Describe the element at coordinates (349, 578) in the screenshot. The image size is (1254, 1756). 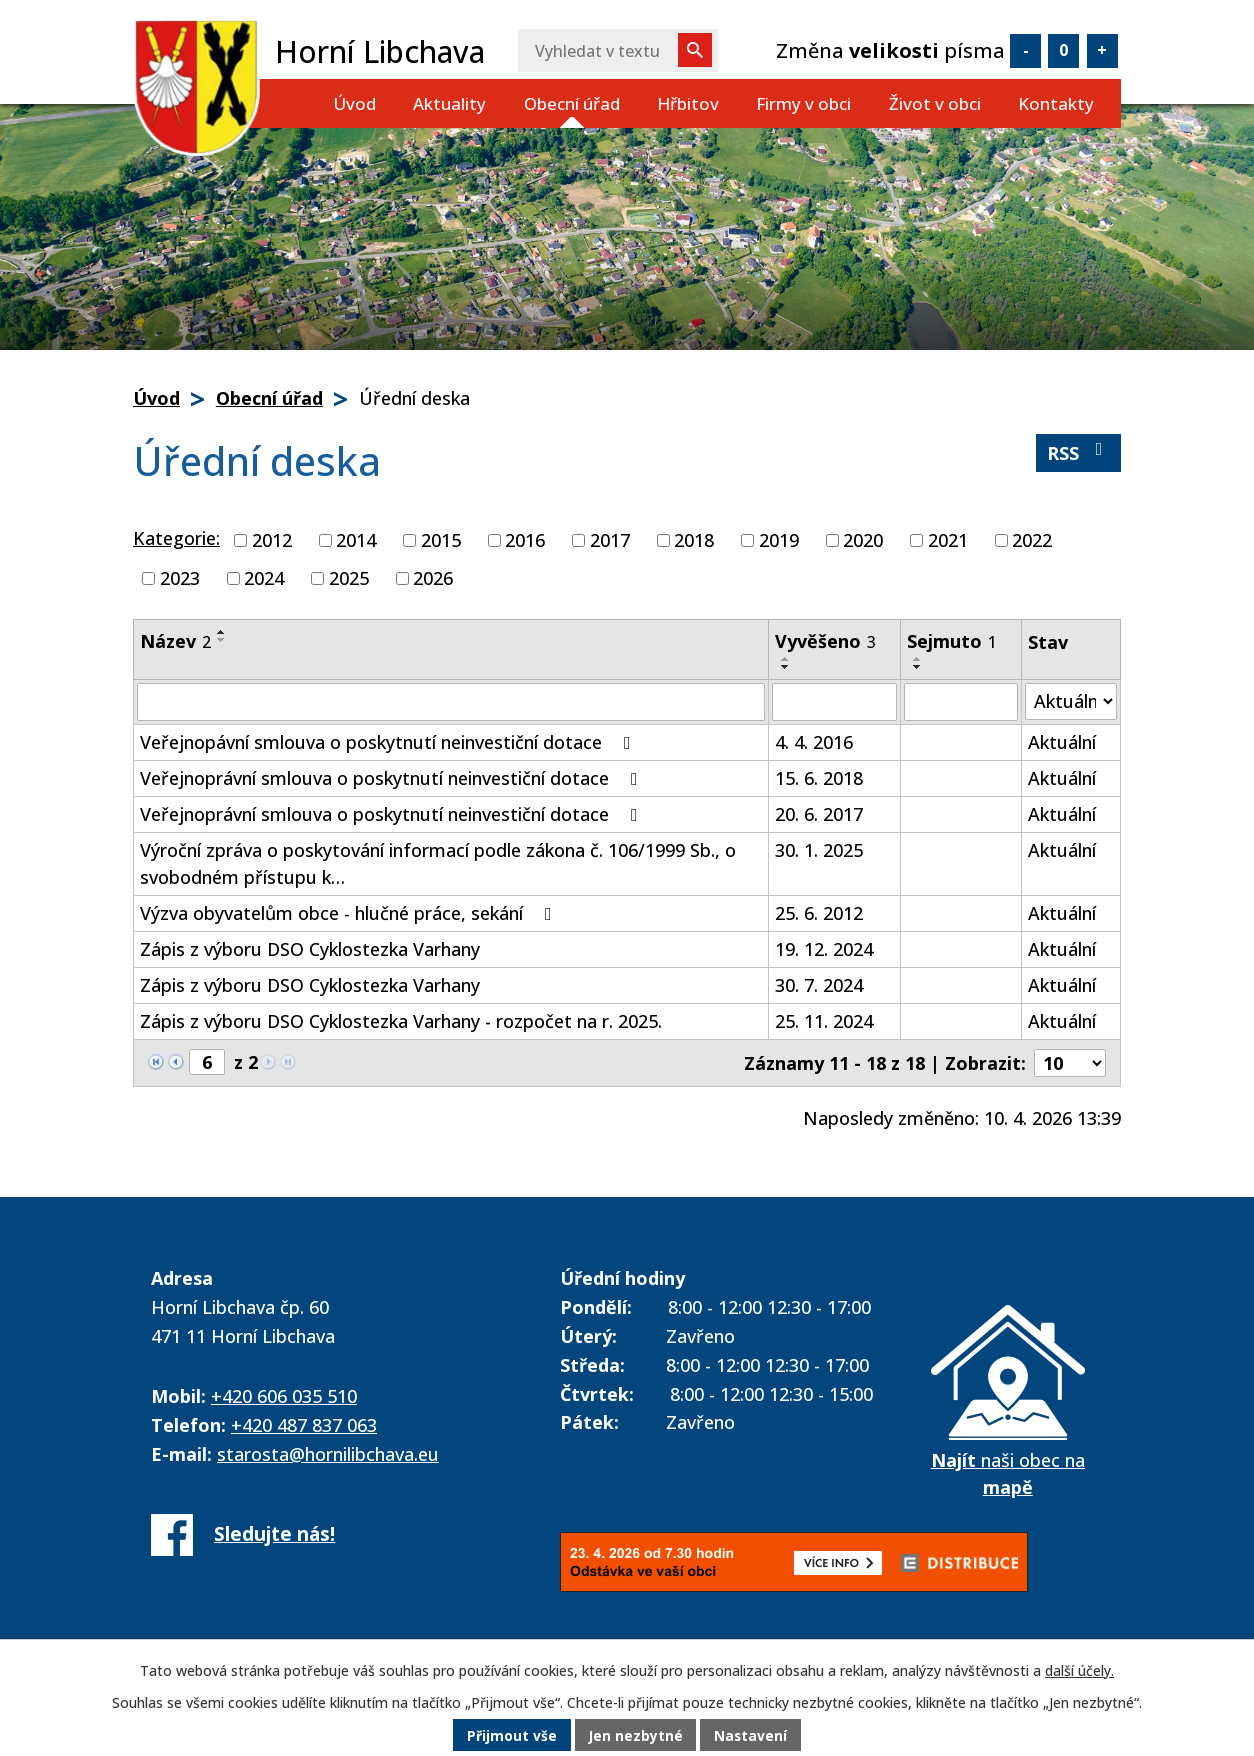
I see `2025` at that location.